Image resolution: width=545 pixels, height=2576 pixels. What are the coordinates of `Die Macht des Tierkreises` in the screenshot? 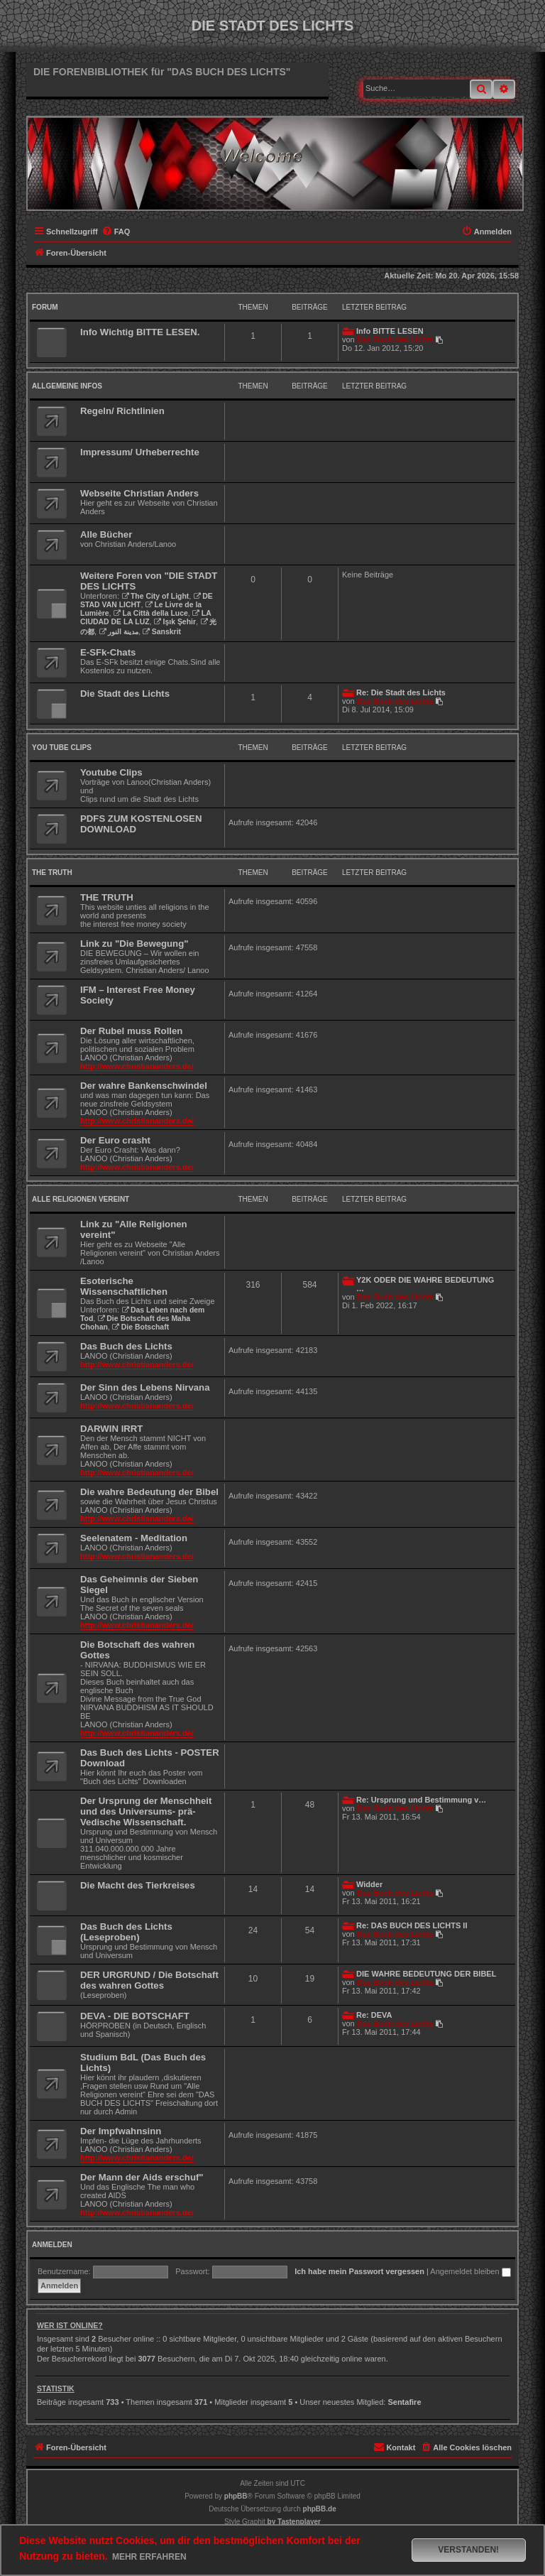 It's located at (137, 1885).